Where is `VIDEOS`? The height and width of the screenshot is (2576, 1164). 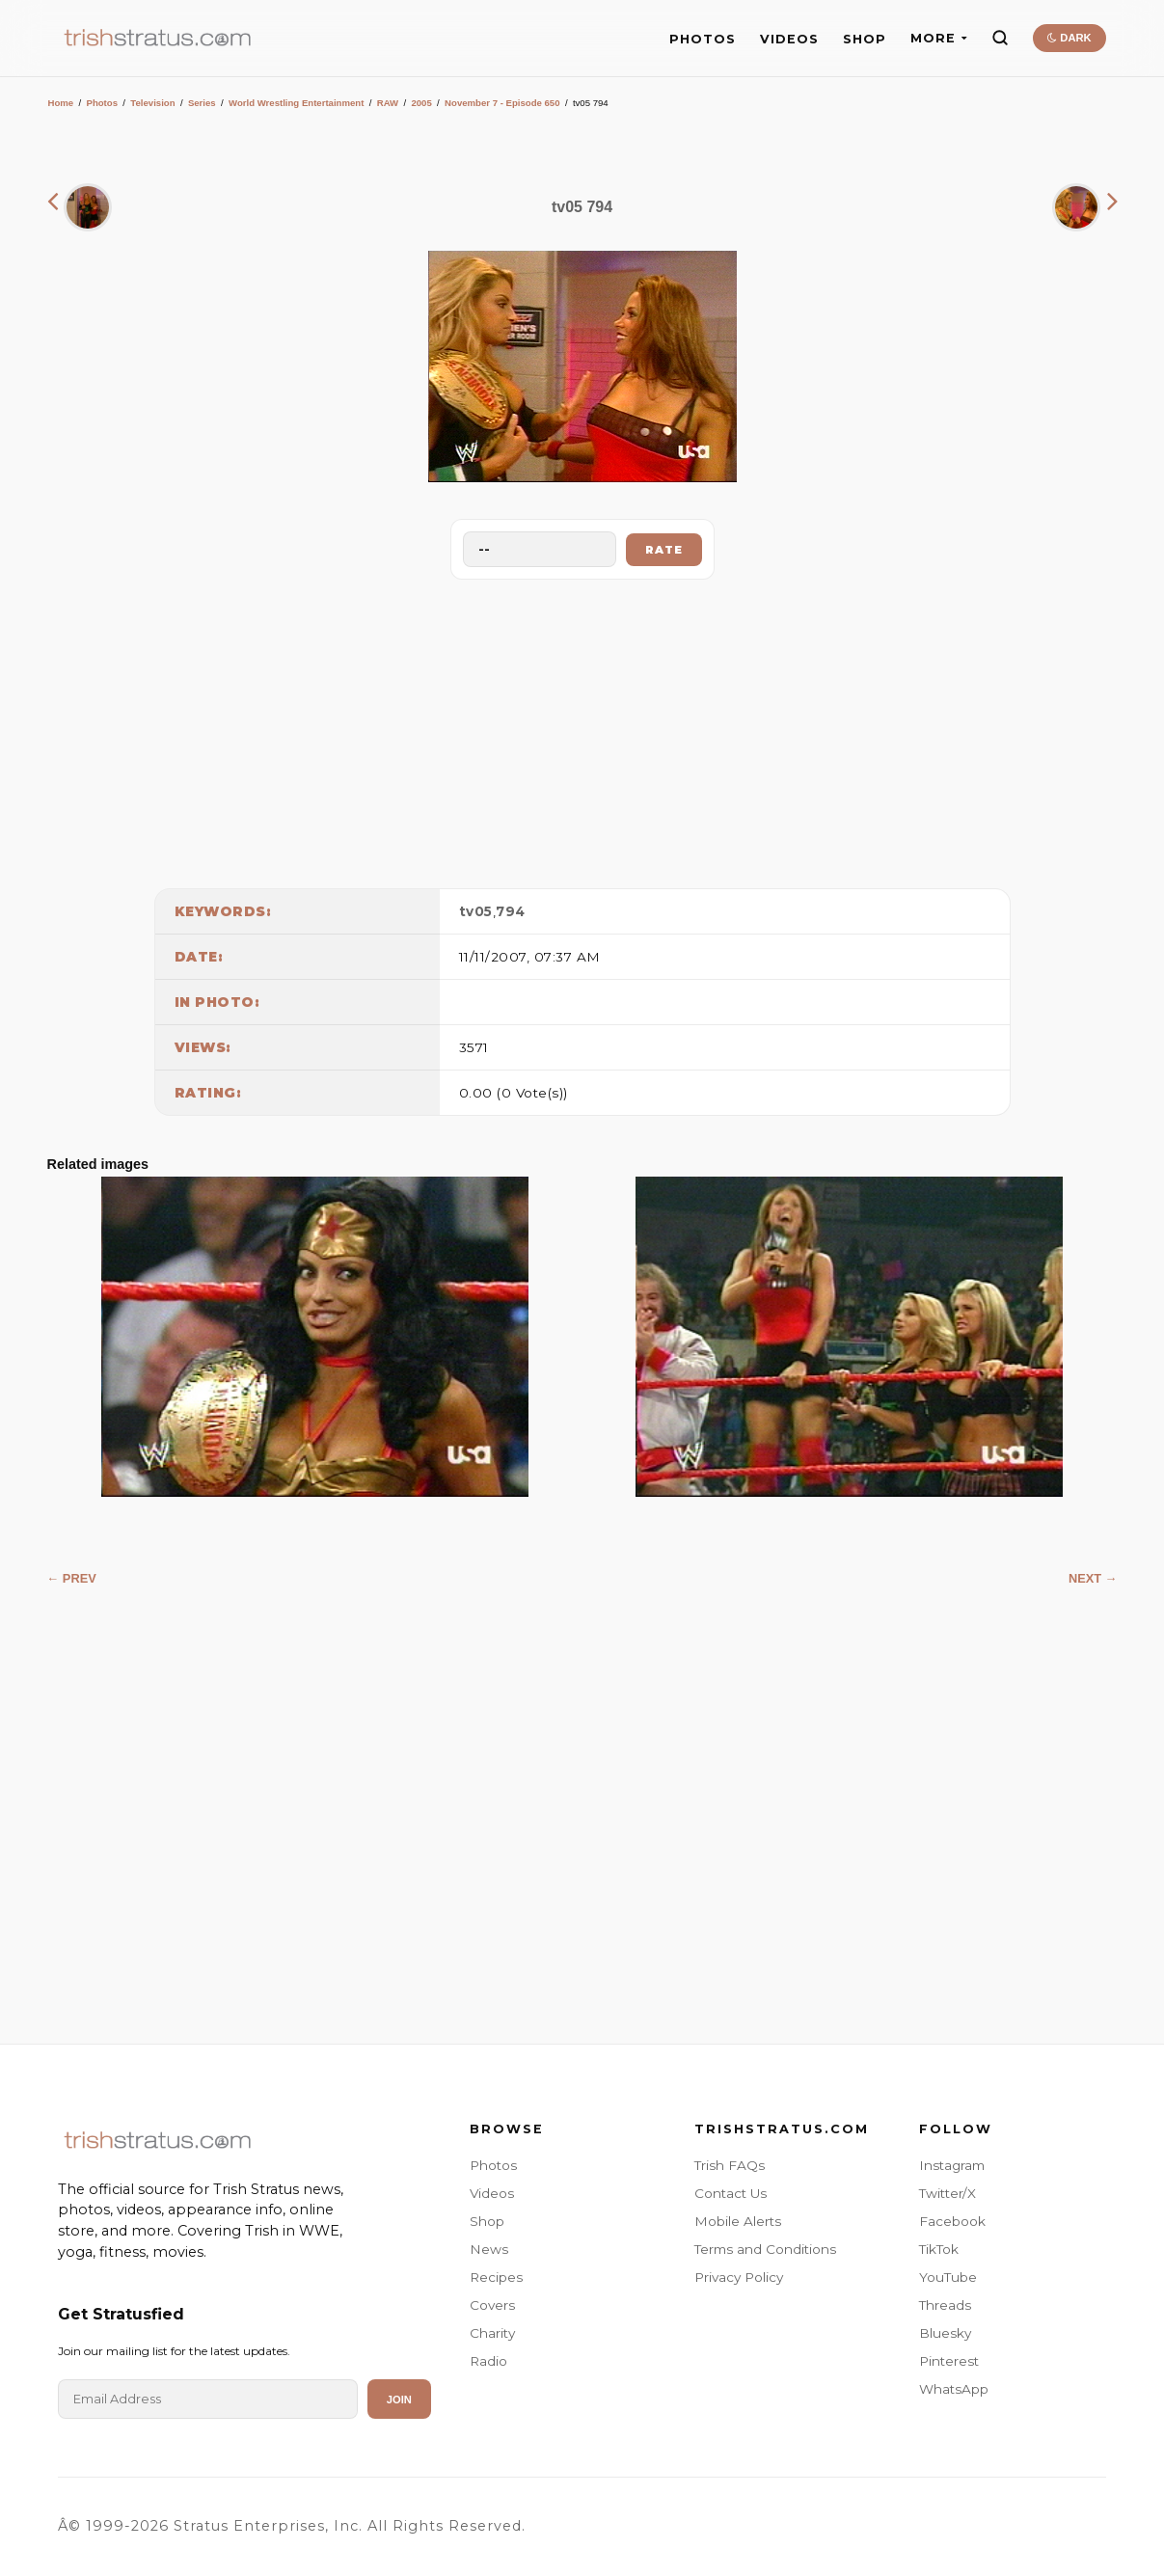 VIDEOS is located at coordinates (789, 39).